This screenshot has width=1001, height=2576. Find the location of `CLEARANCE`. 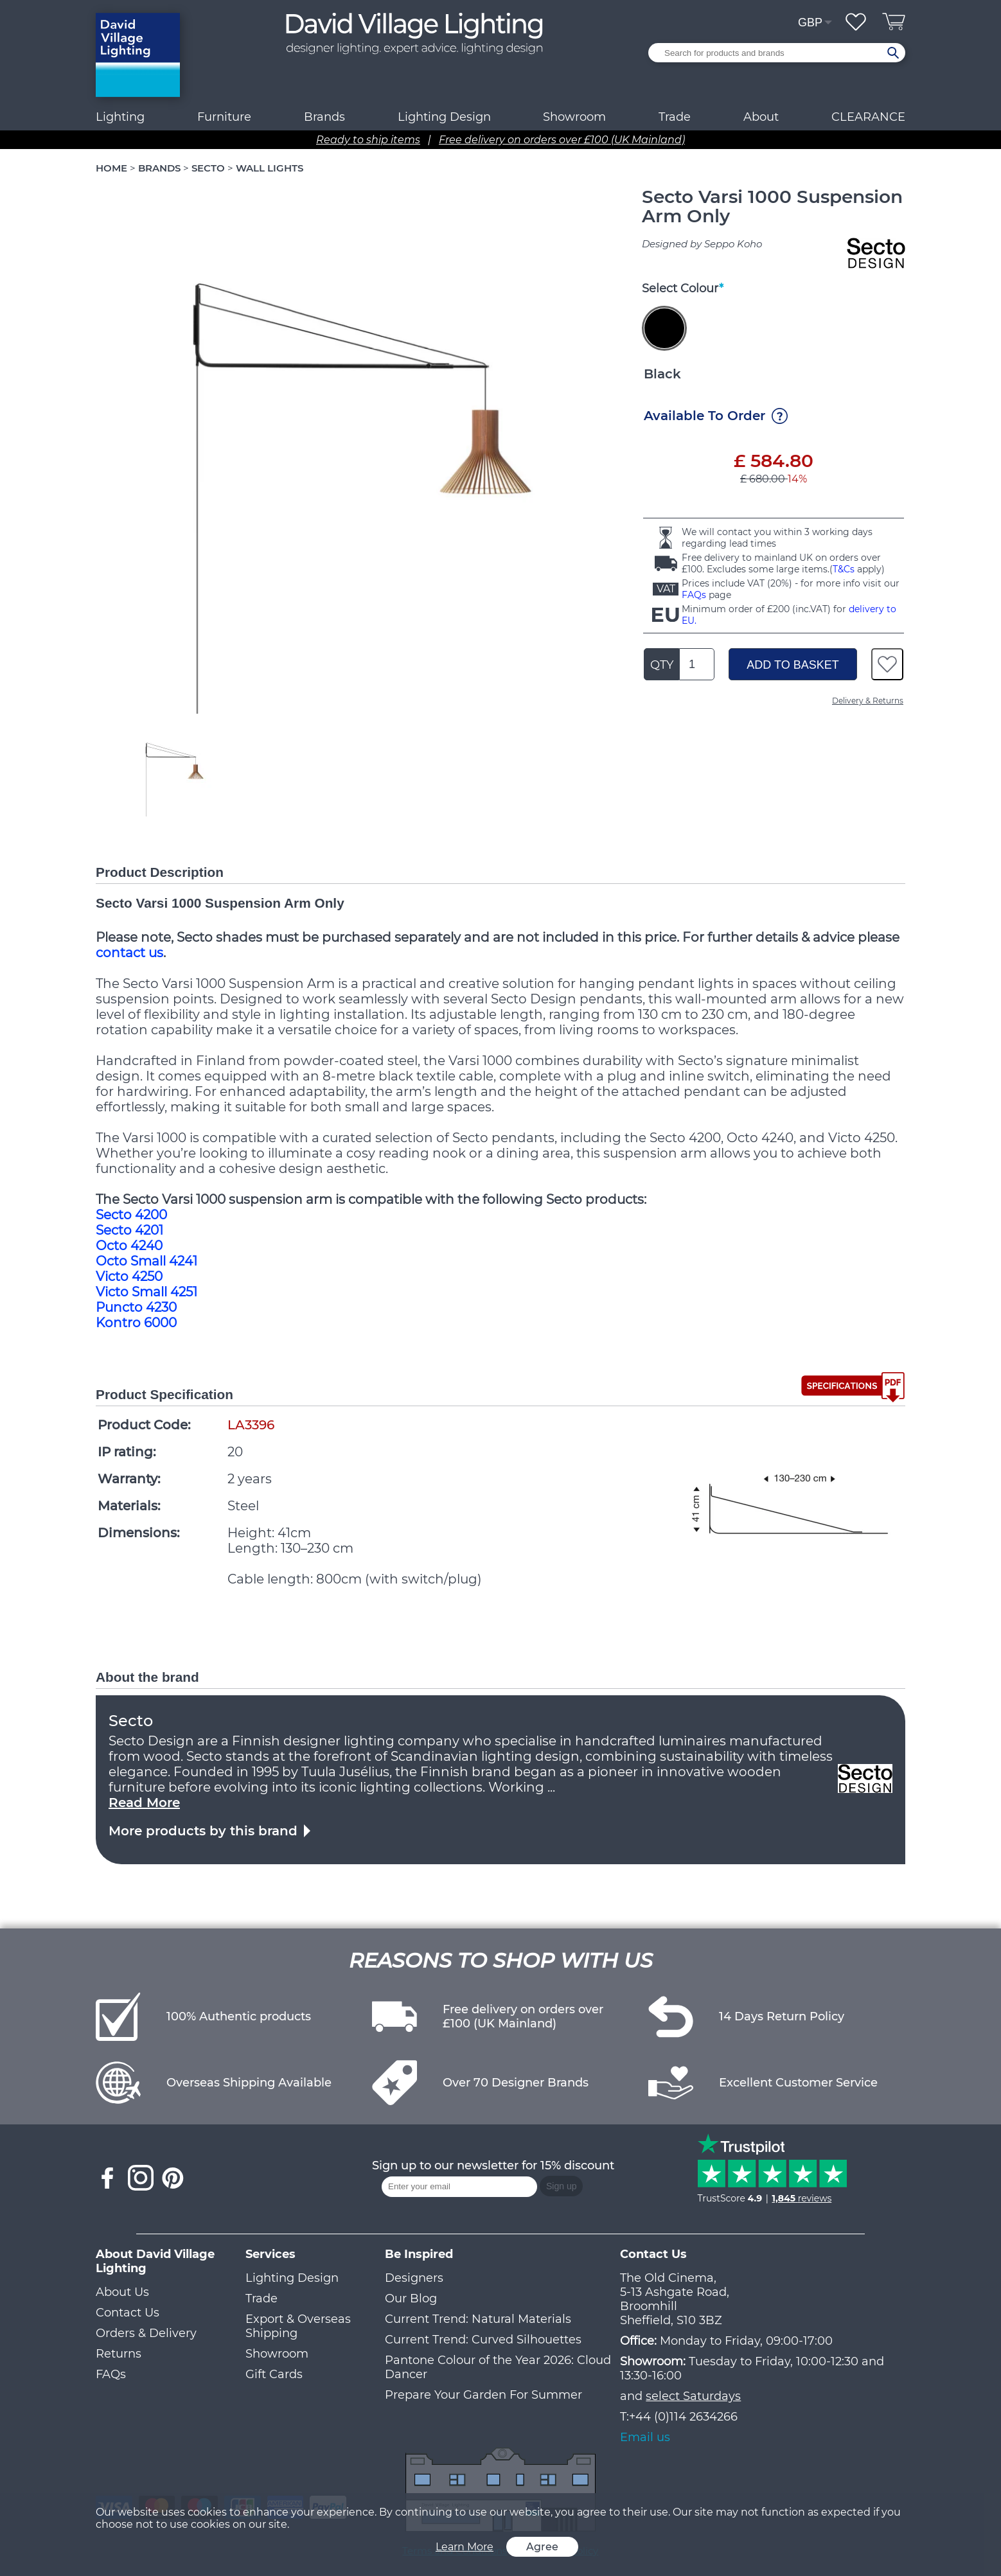

CLEARANCE is located at coordinates (868, 117).